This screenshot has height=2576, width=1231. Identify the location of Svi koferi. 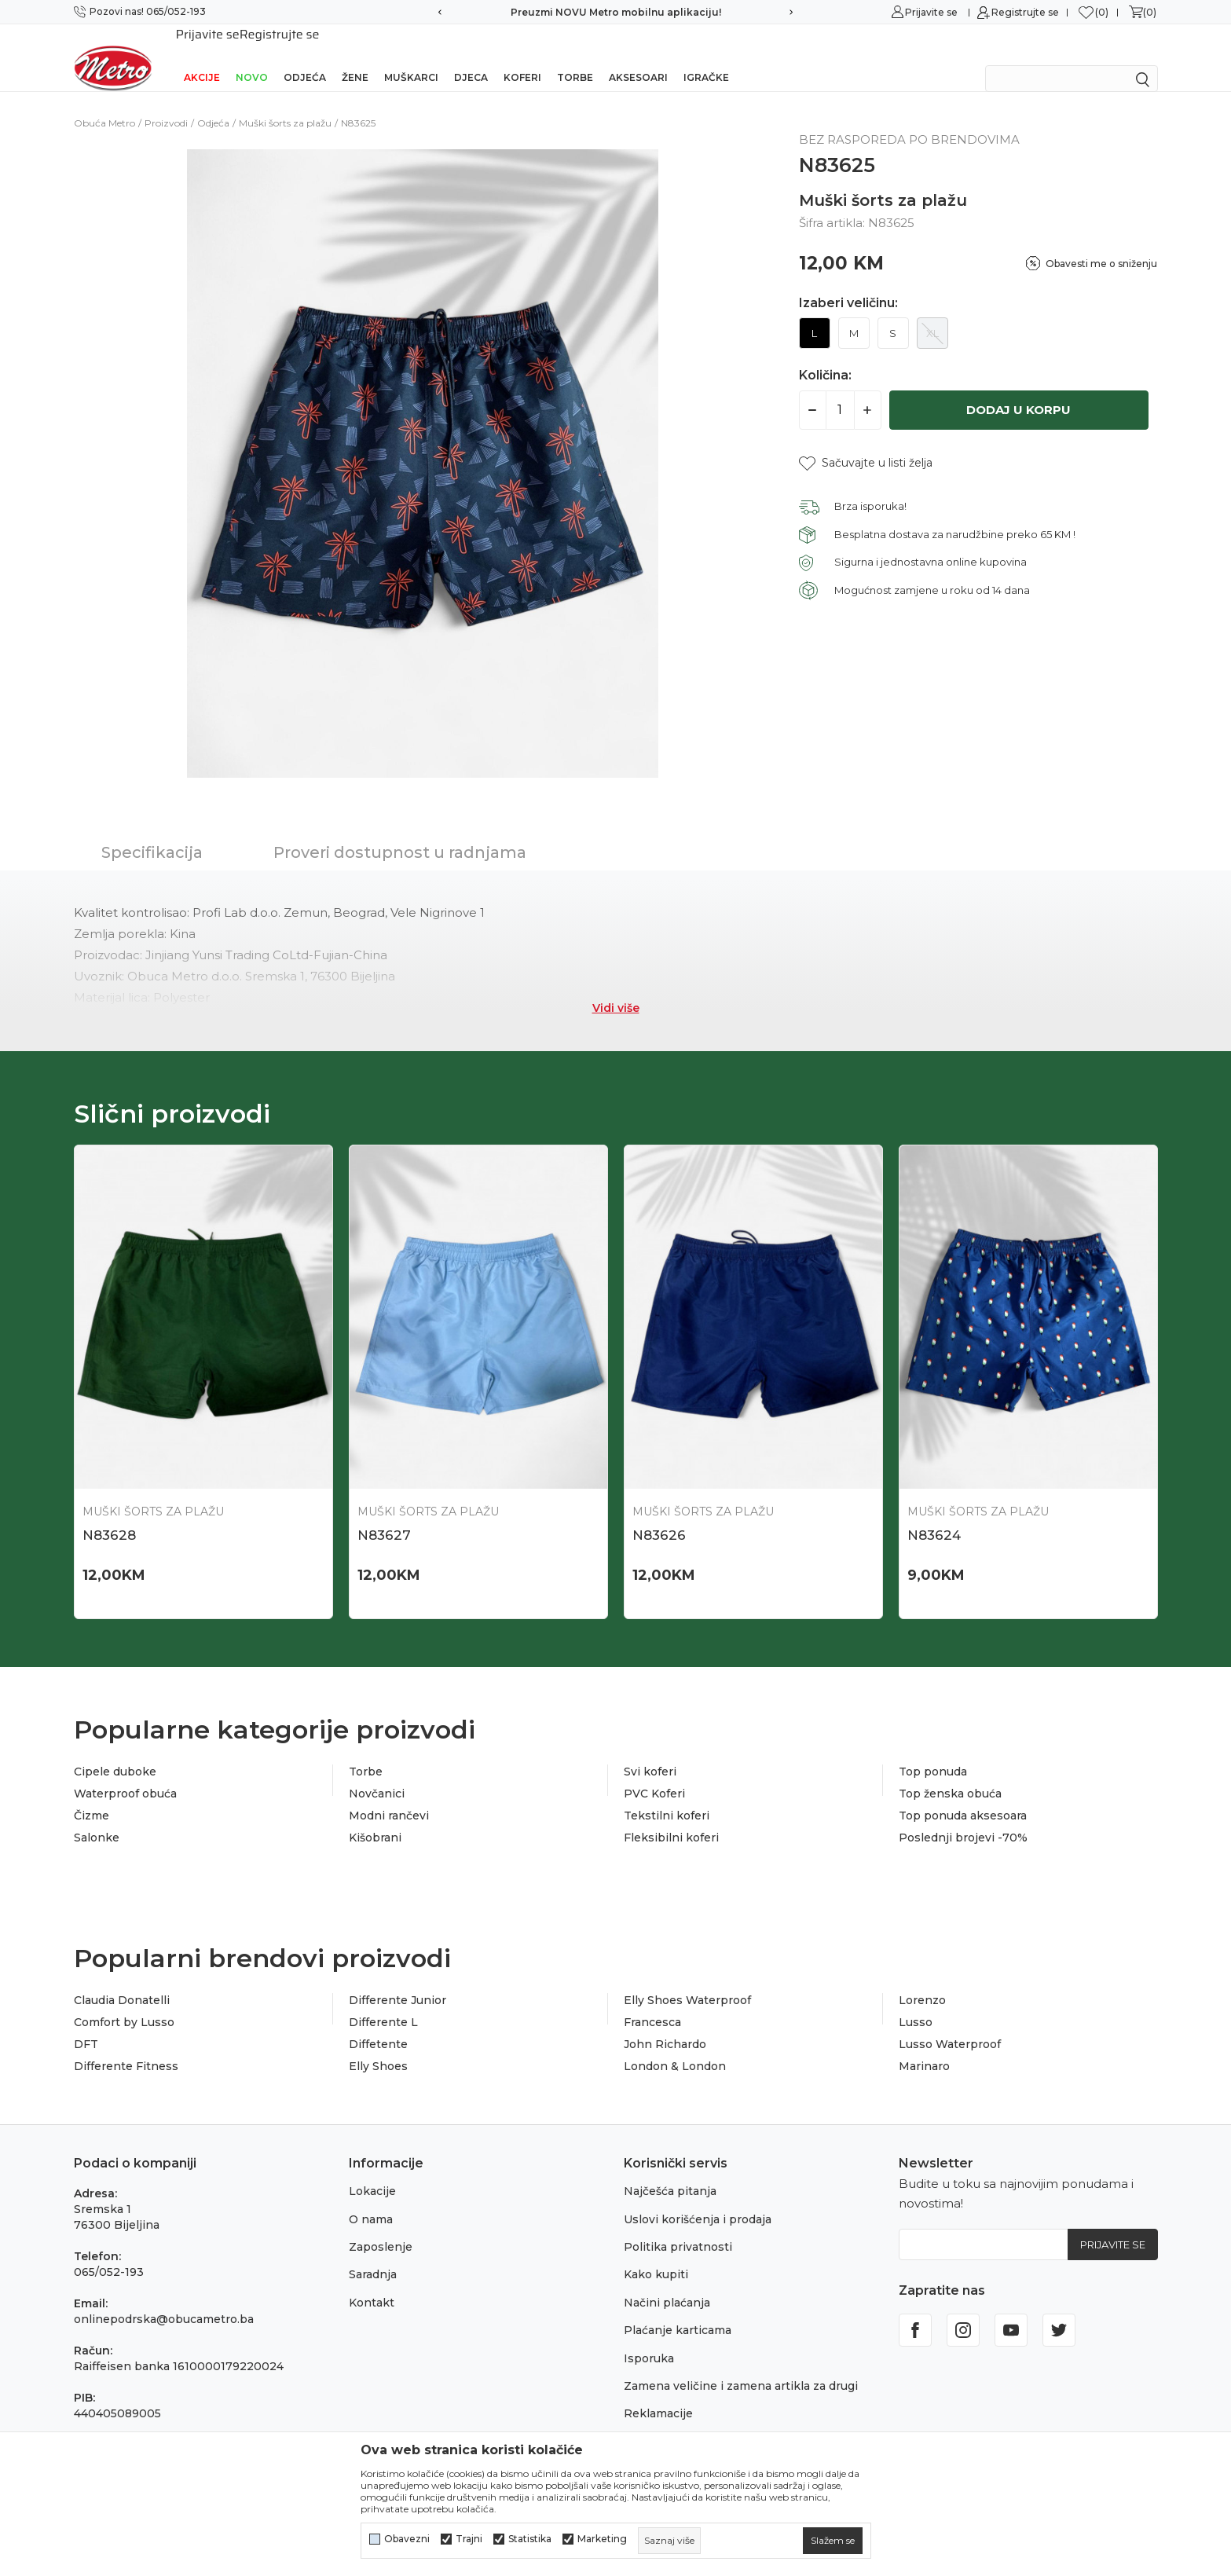
(650, 1751).